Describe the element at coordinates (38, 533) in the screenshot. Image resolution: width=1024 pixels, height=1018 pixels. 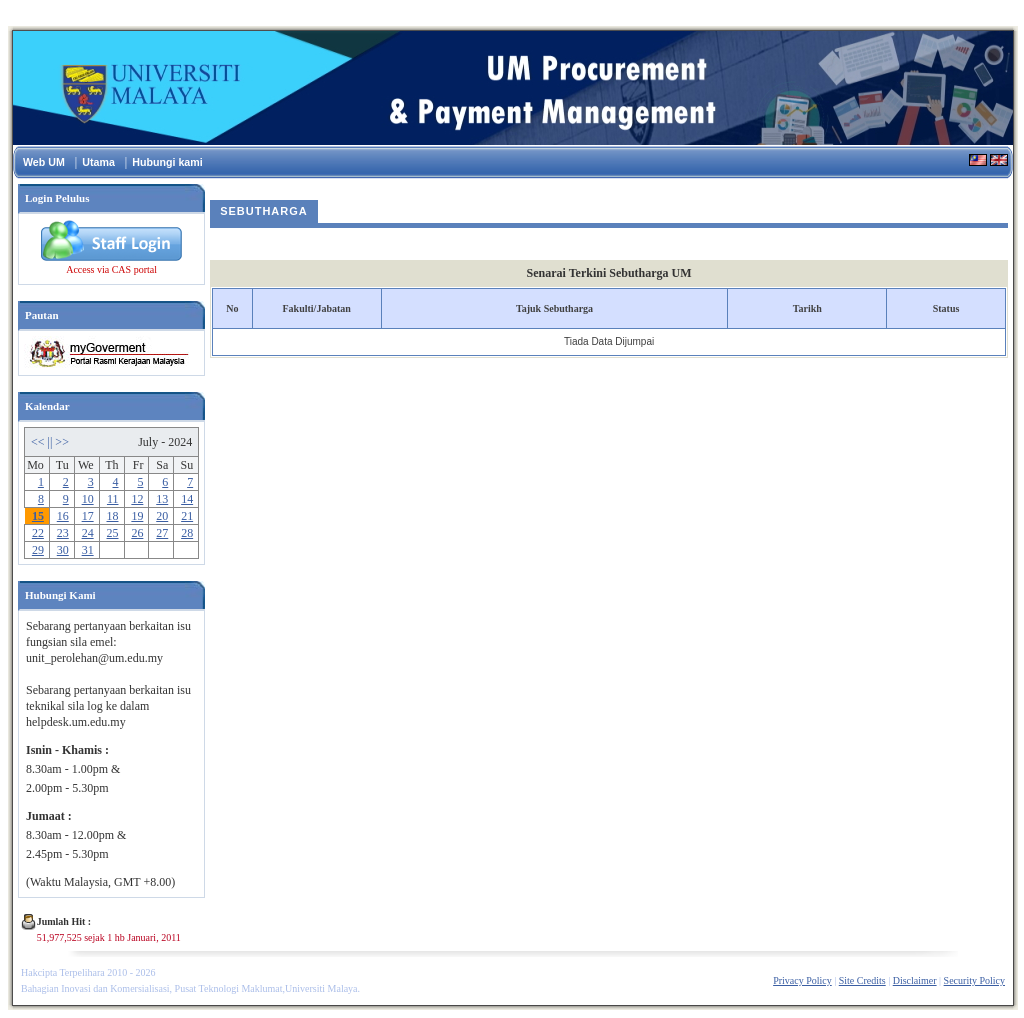
I see `22` at that location.